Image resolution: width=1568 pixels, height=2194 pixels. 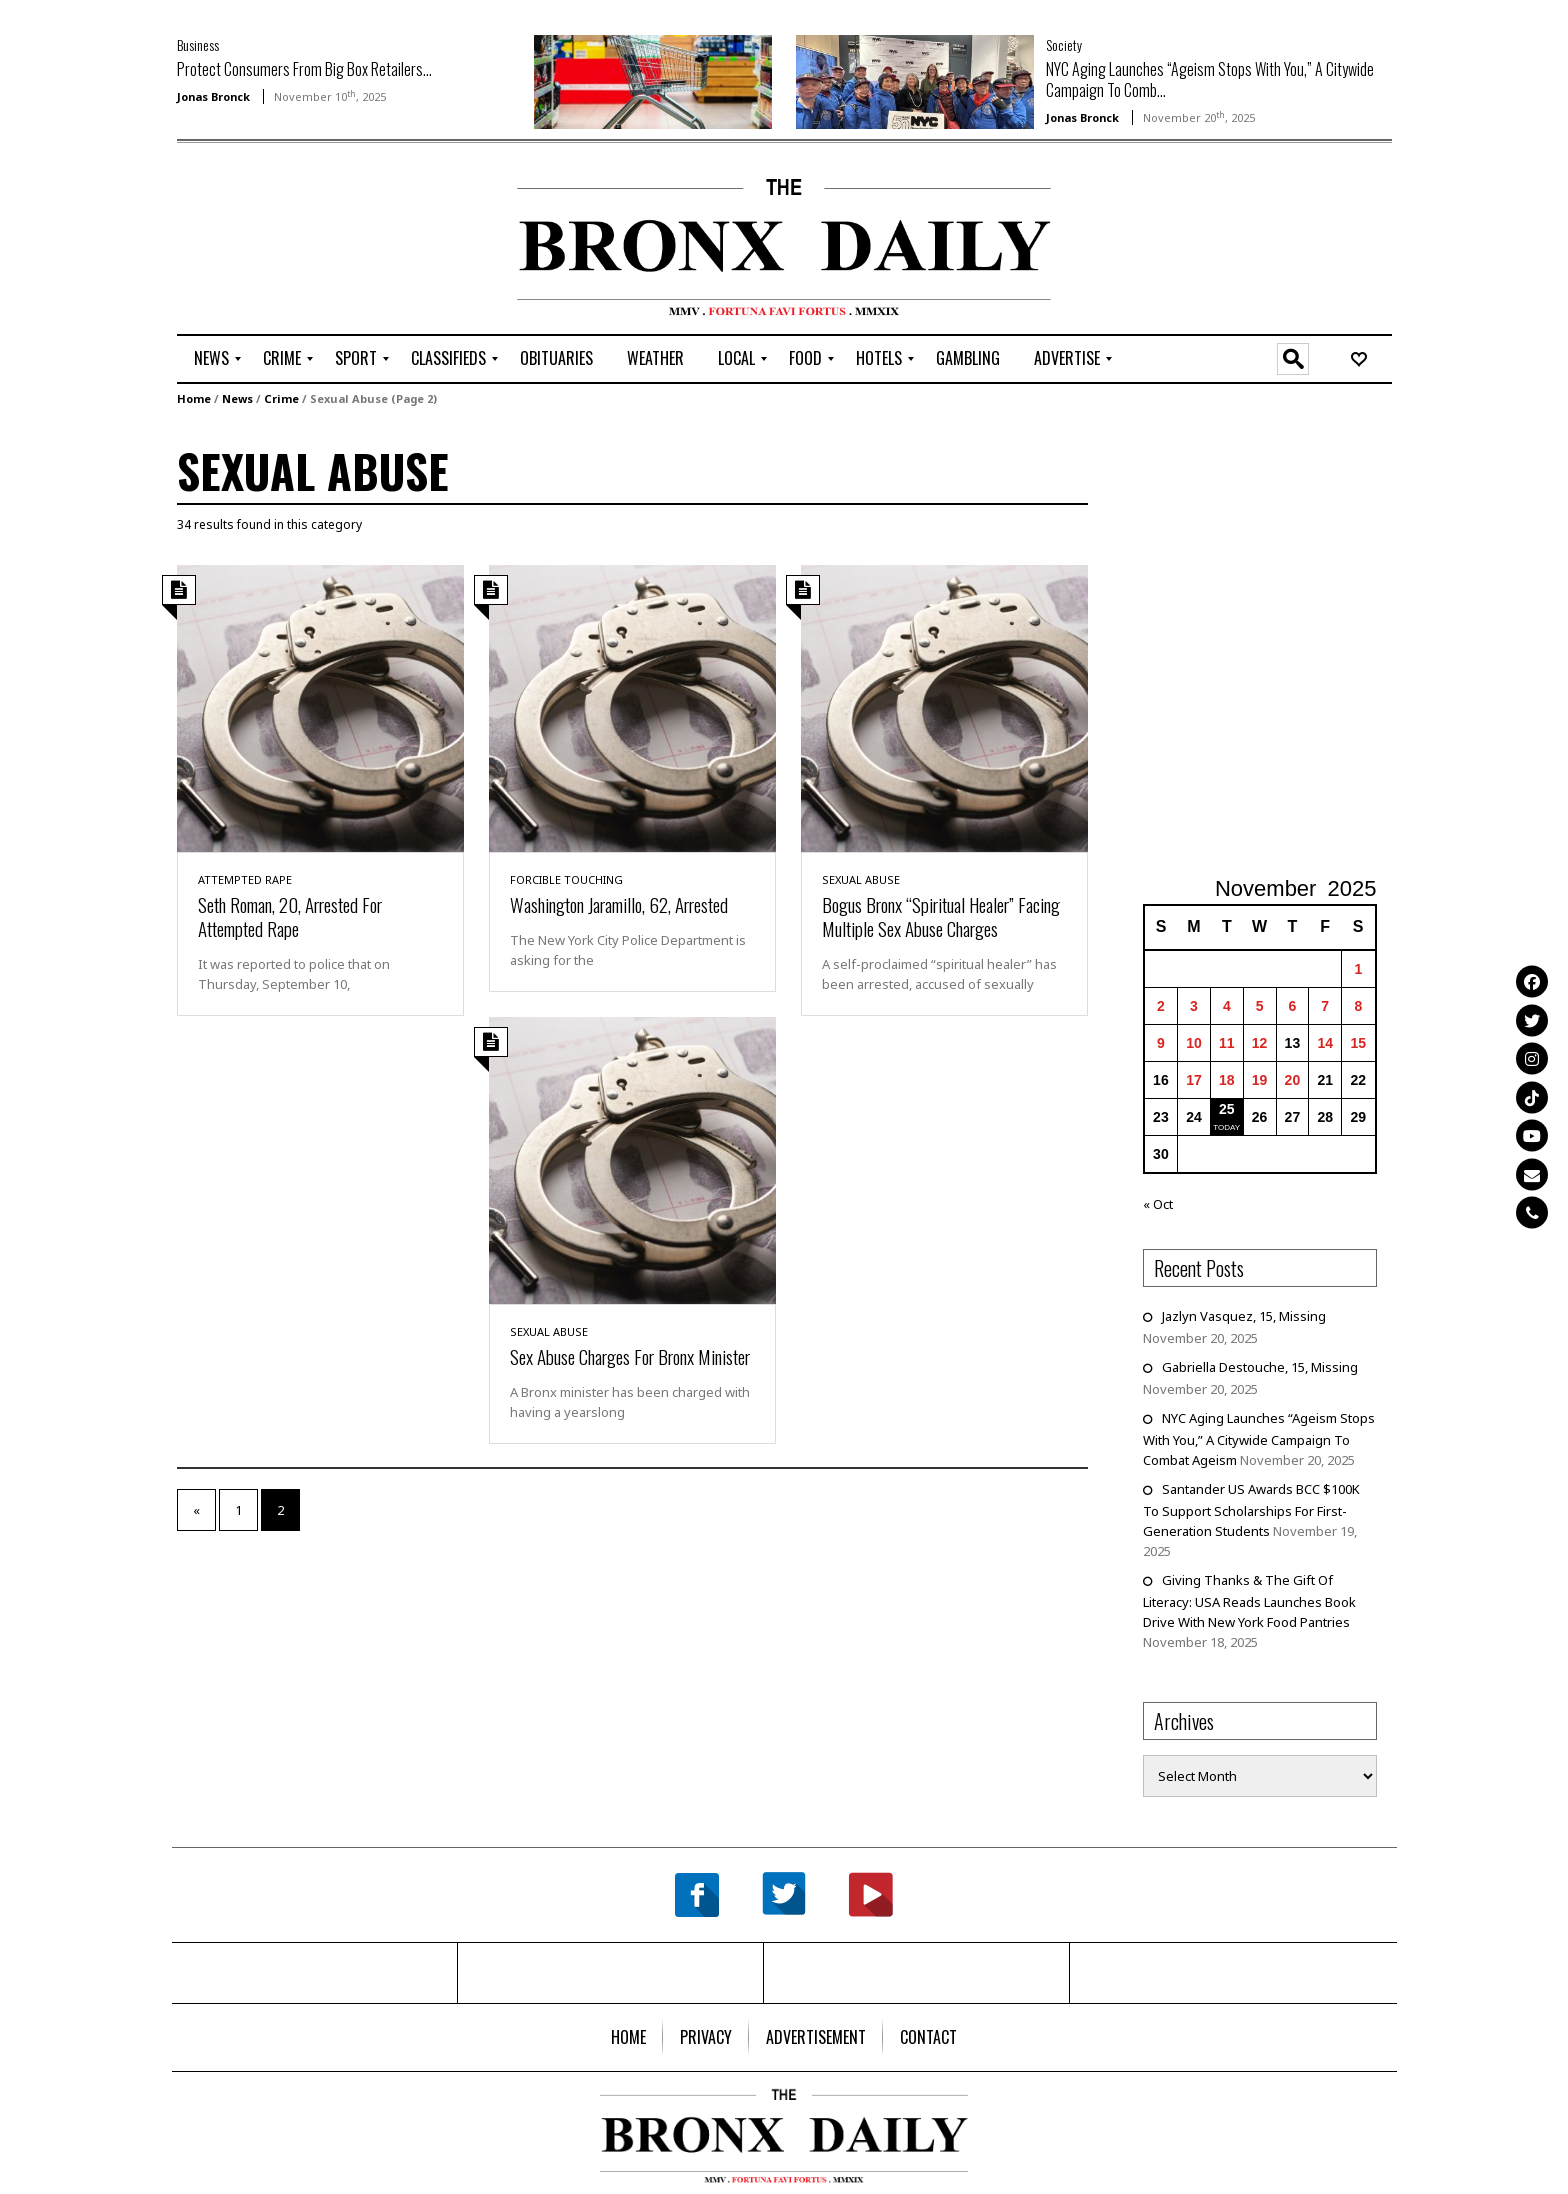 I want to click on Bogus Bronx “Spiritual Healer” Facing Multiple Sex Abuse Charges, so click(x=941, y=916).